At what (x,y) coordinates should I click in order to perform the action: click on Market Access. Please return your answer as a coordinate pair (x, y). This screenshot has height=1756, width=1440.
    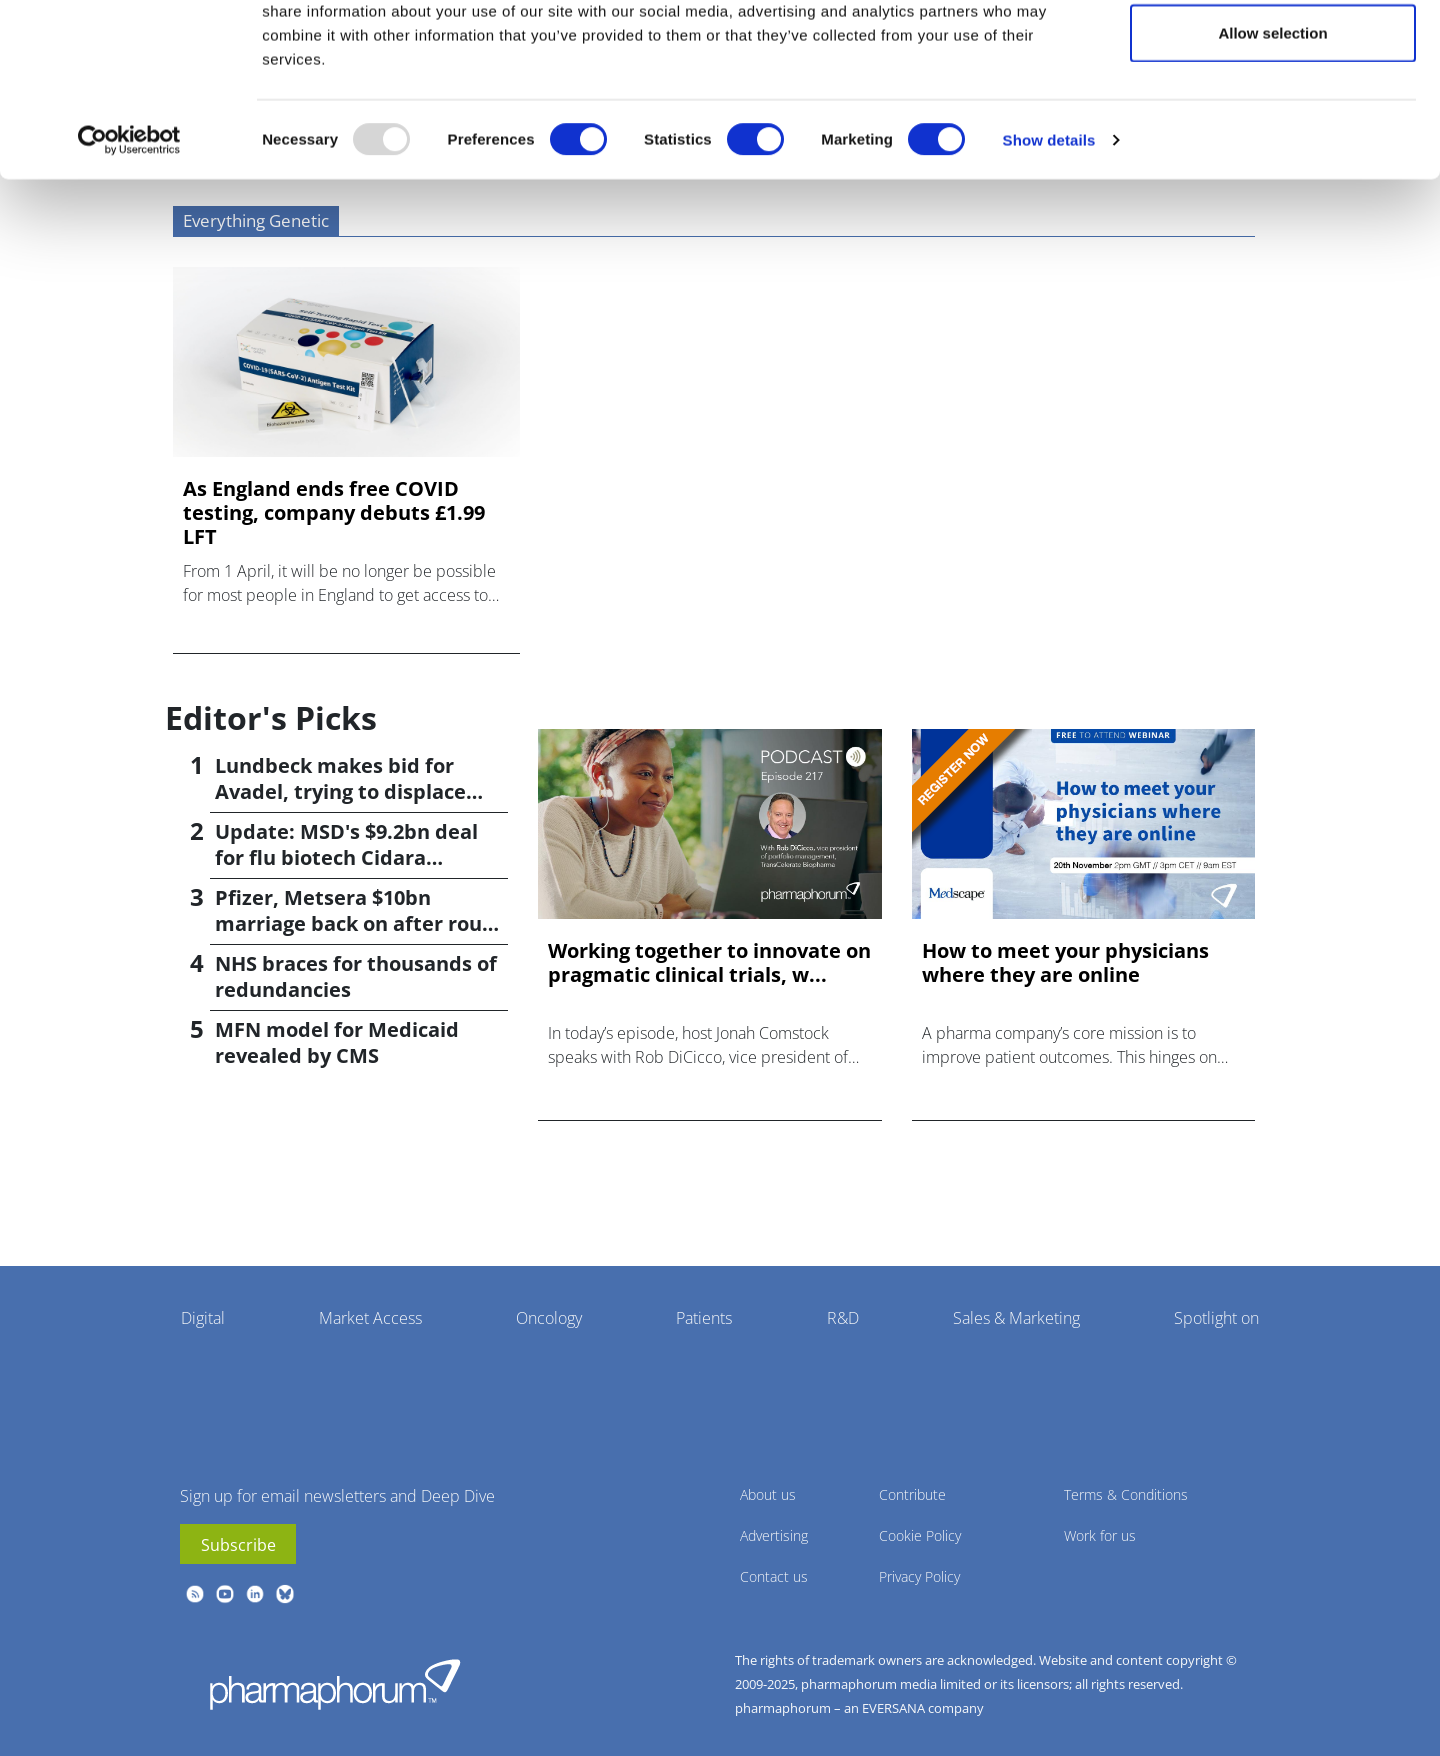
    Looking at the image, I should click on (370, 1318).